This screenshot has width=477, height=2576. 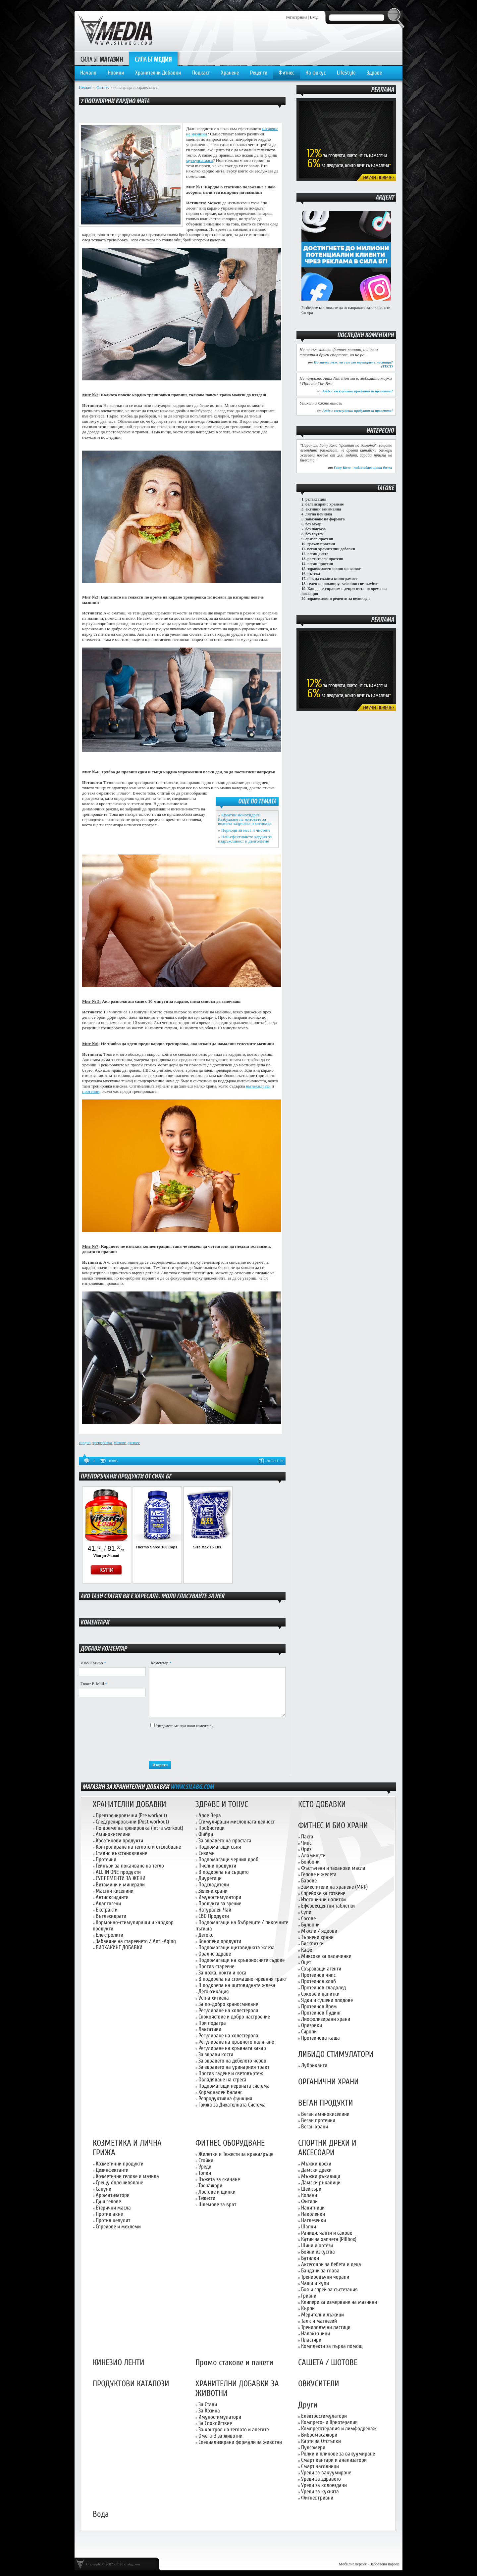 What do you see at coordinates (109, 1935) in the screenshot?
I see `Електролити` at bounding box center [109, 1935].